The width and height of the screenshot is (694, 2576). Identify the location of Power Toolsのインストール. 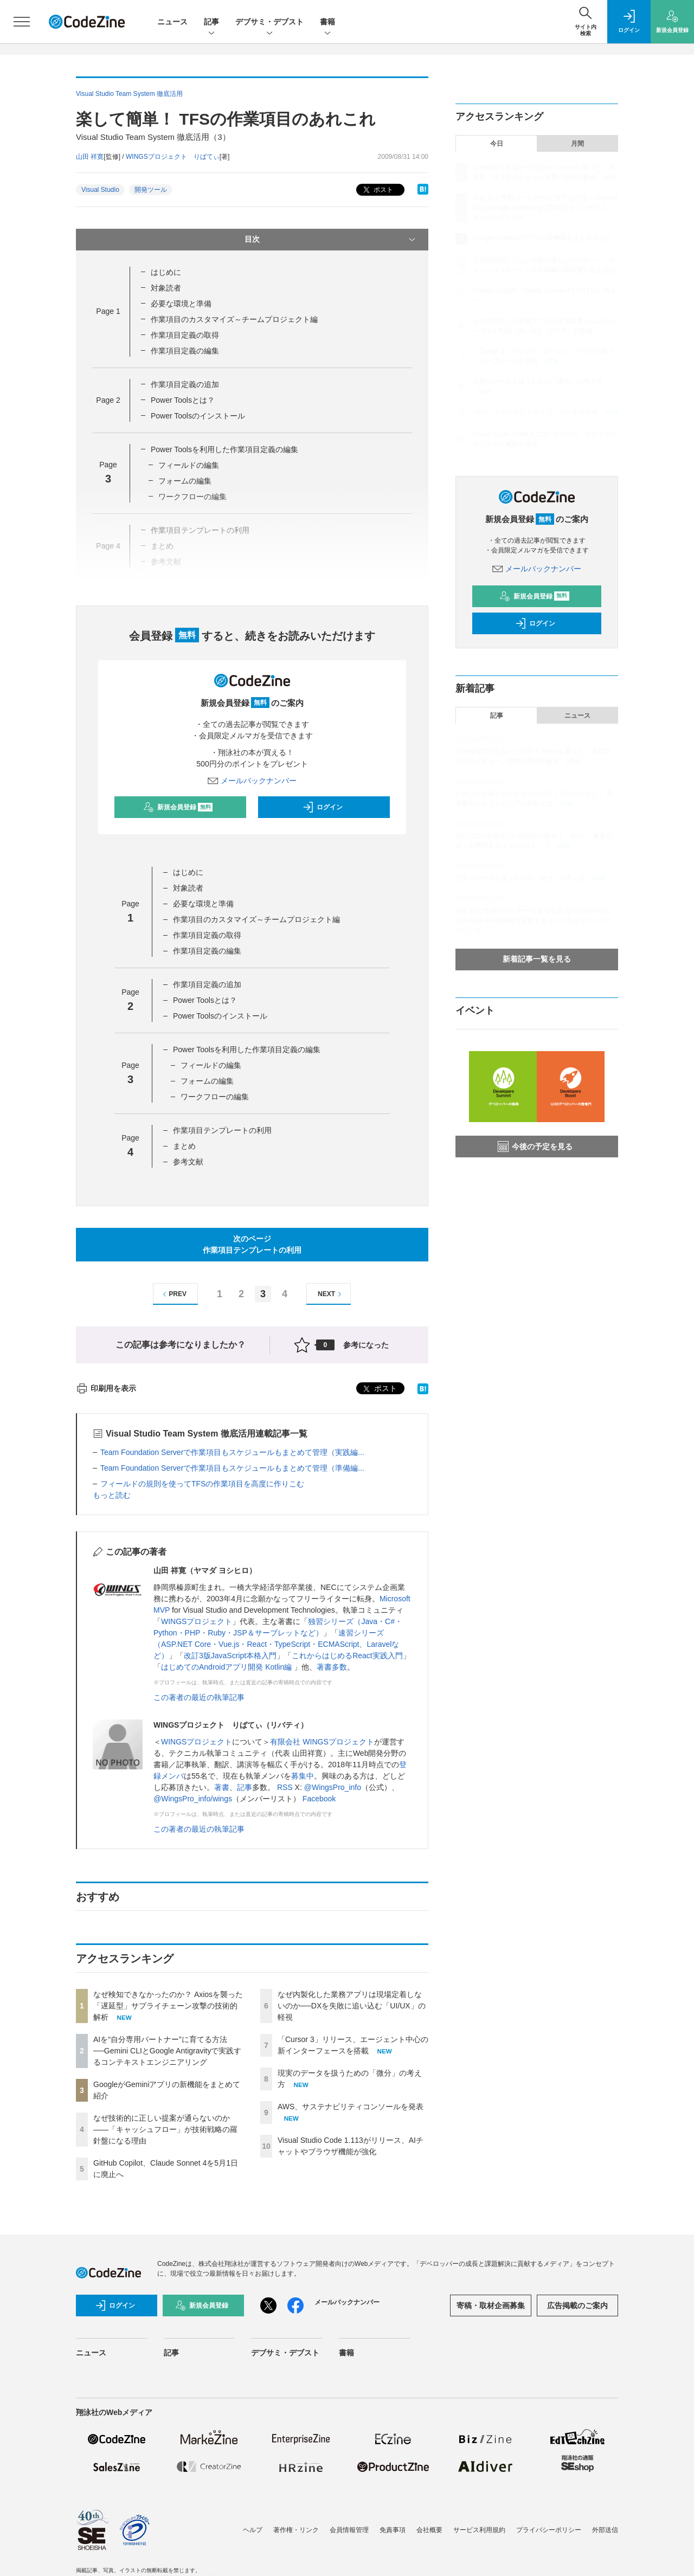
(198, 415).